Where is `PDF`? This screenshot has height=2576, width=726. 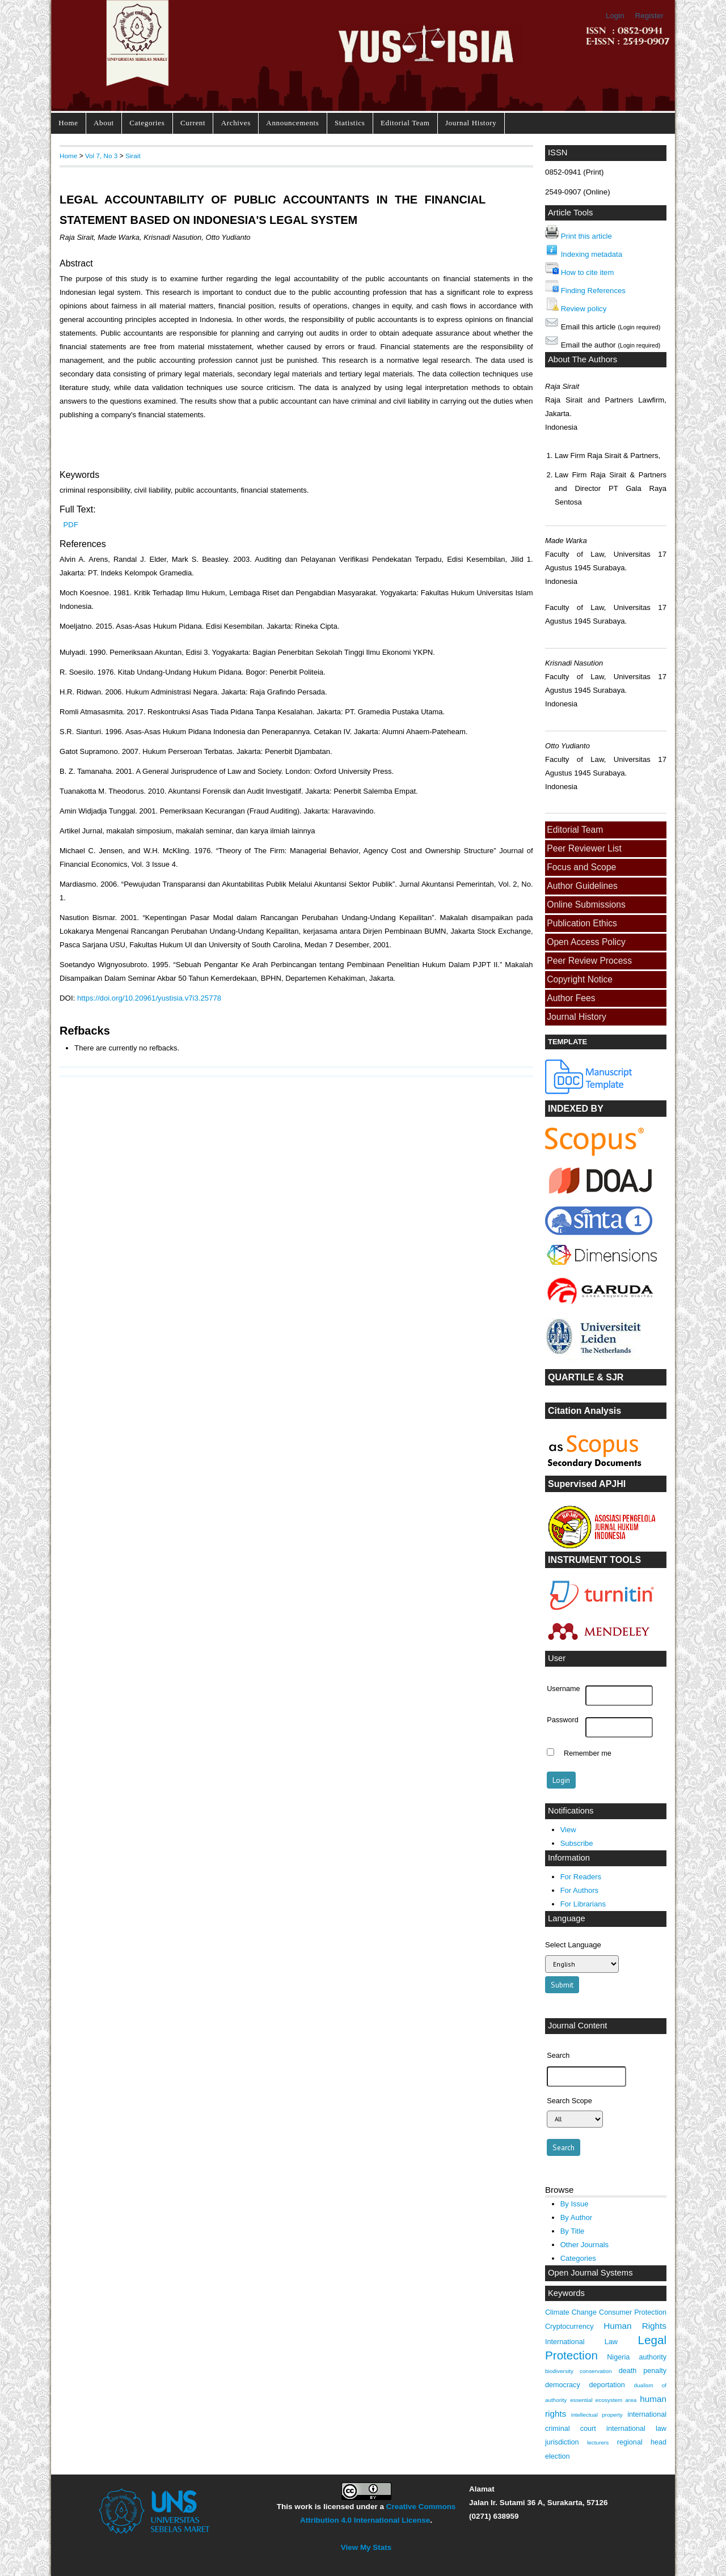
PDF is located at coordinates (71, 524).